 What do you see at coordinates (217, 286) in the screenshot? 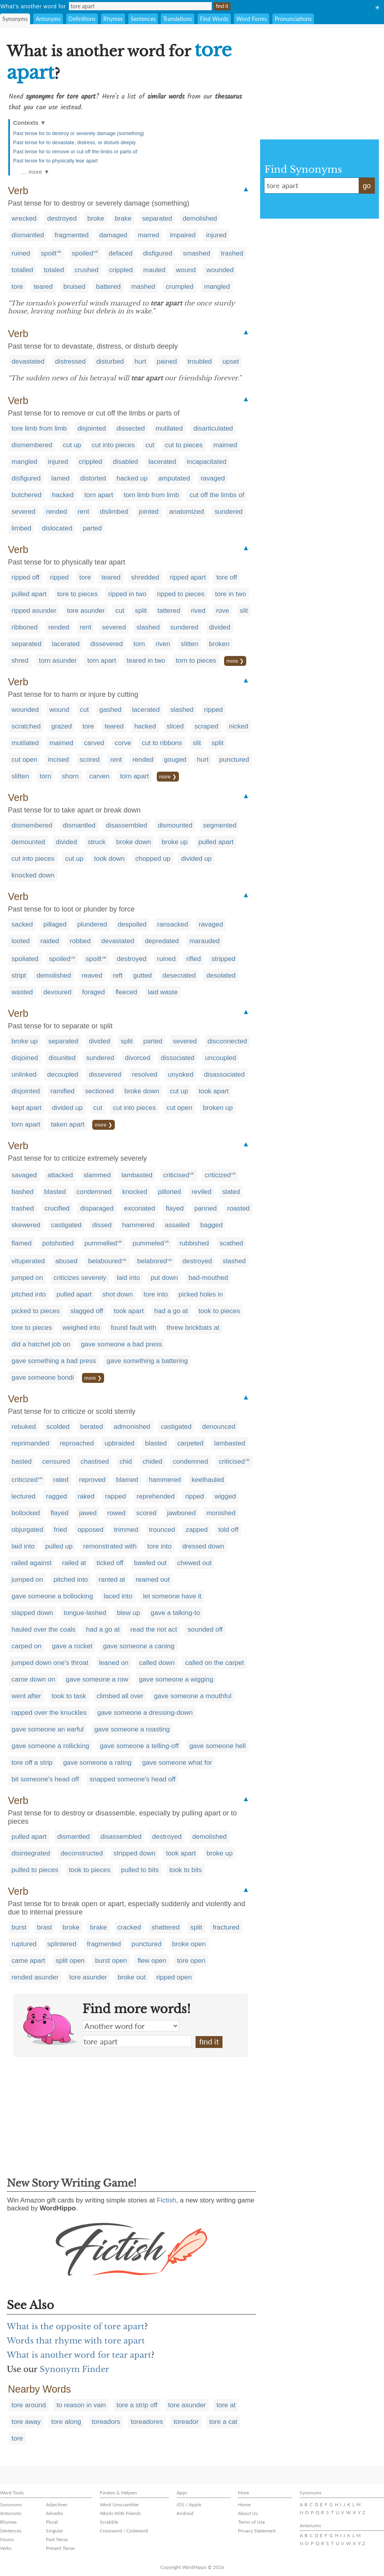
I see `mangled` at bounding box center [217, 286].